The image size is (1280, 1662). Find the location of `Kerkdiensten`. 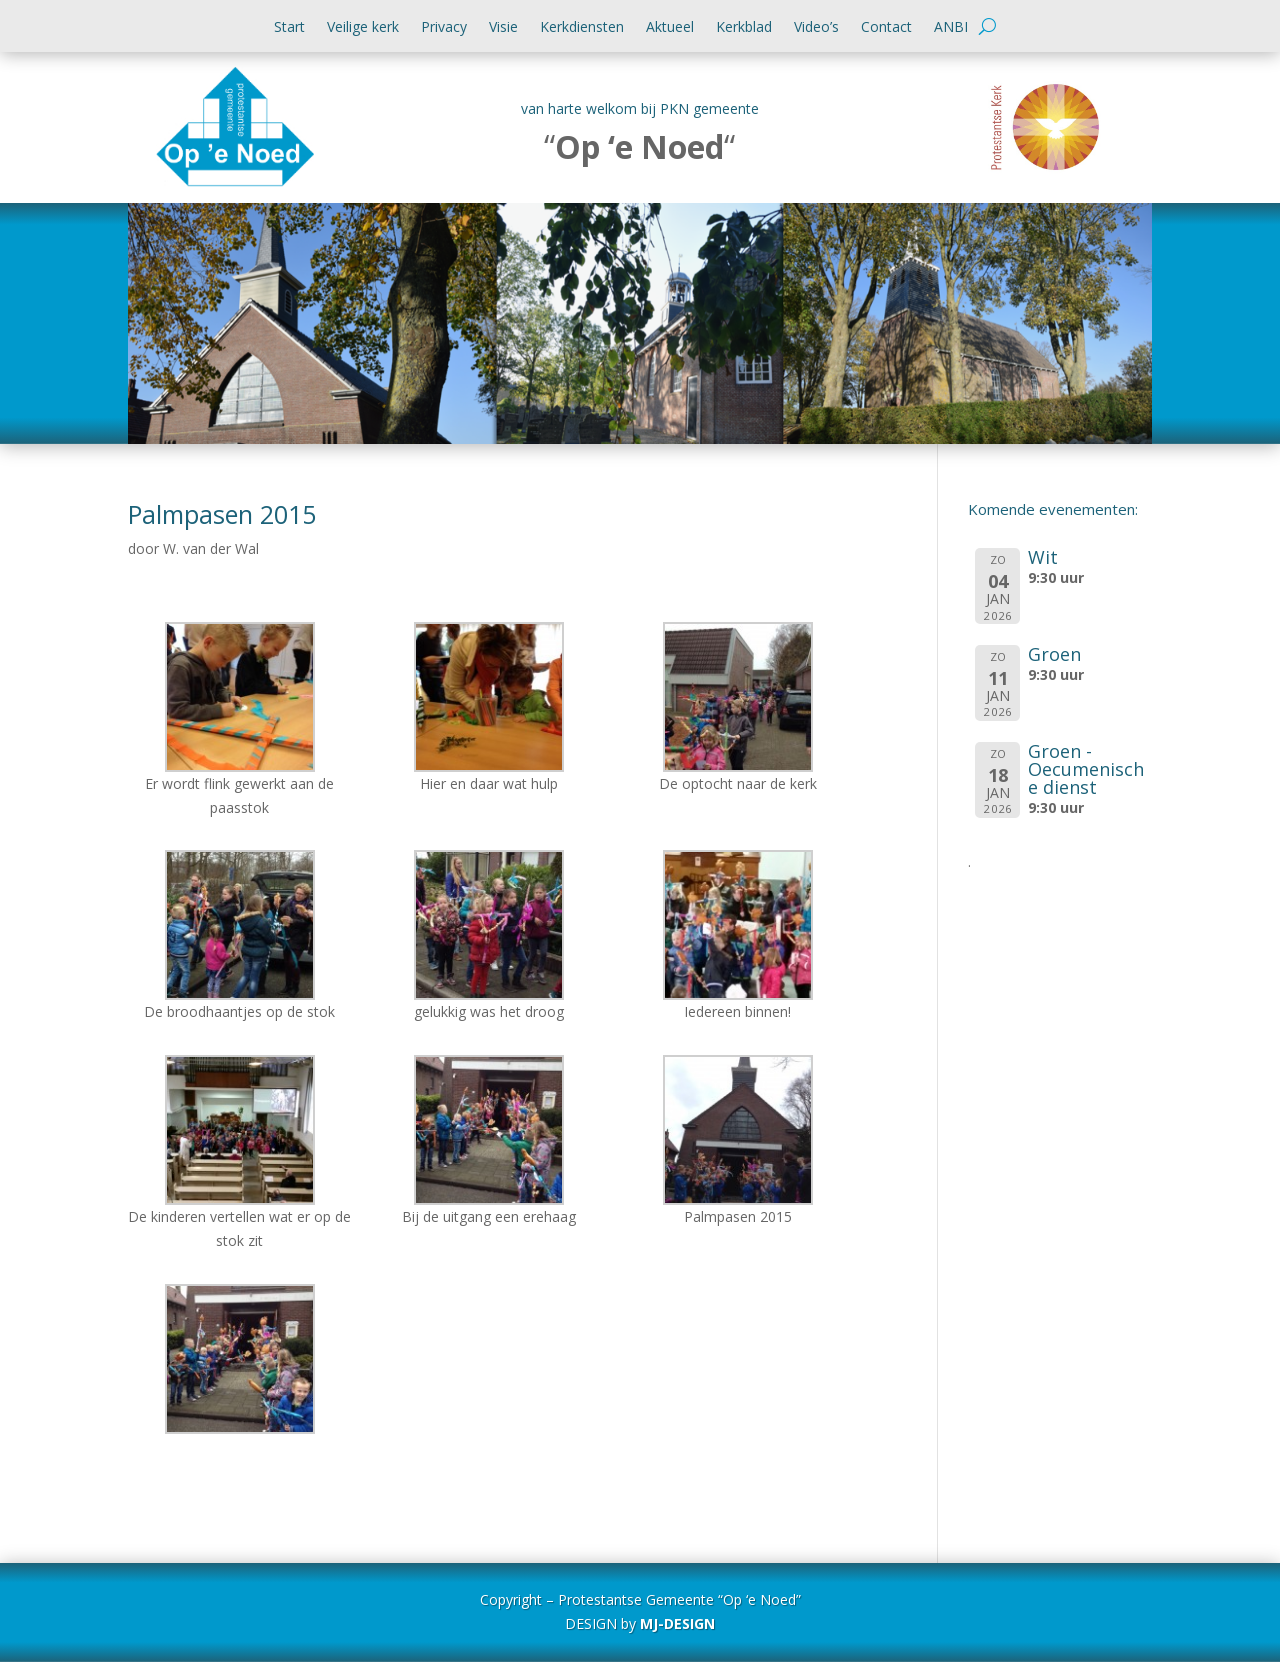

Kerkdiensten is located at coordinates (582, 28).